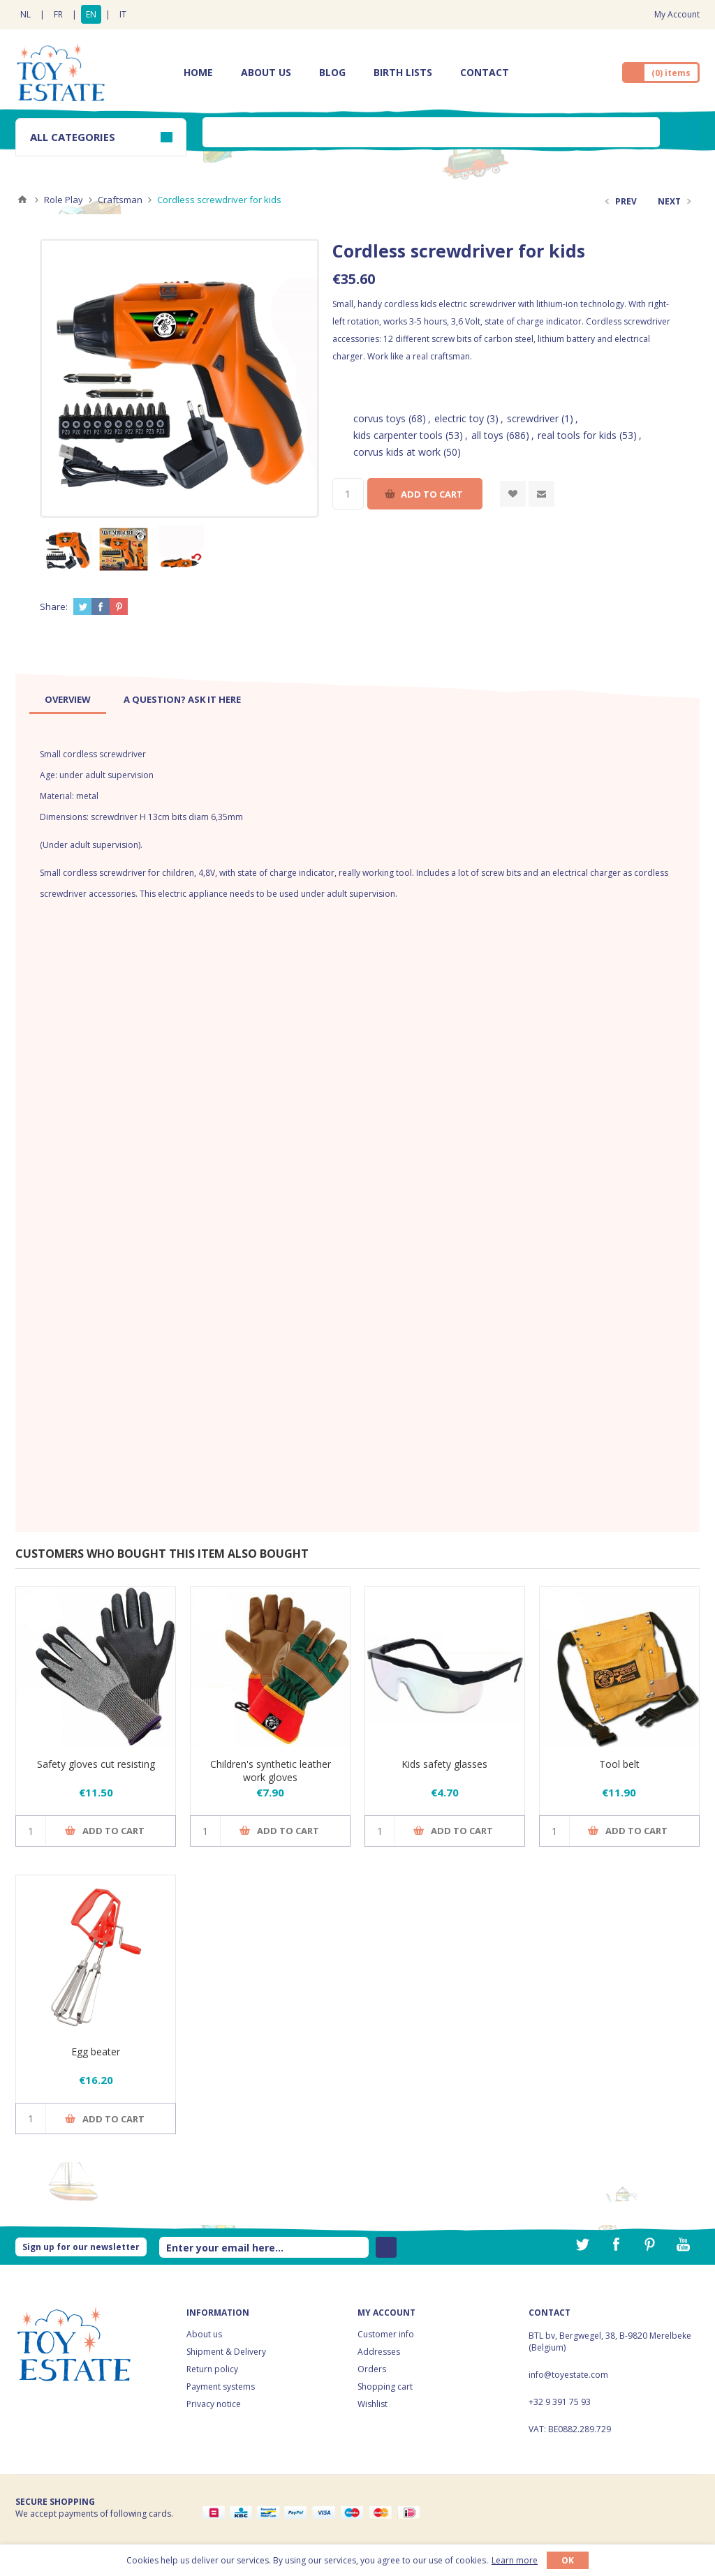 Image resolution: width=715 pixels, height=2576 pixels. Describe the element at coordinates (212, 2369) in the screenshot. I see `Return policy` at that location.